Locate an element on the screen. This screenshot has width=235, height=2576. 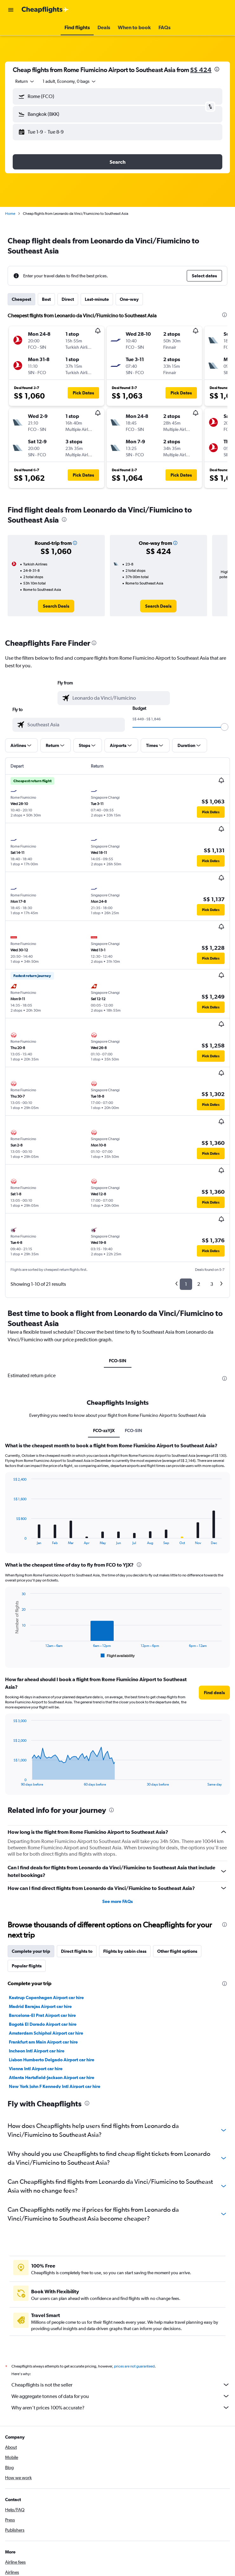
2 [button] is located at coordinates (198, 1284).